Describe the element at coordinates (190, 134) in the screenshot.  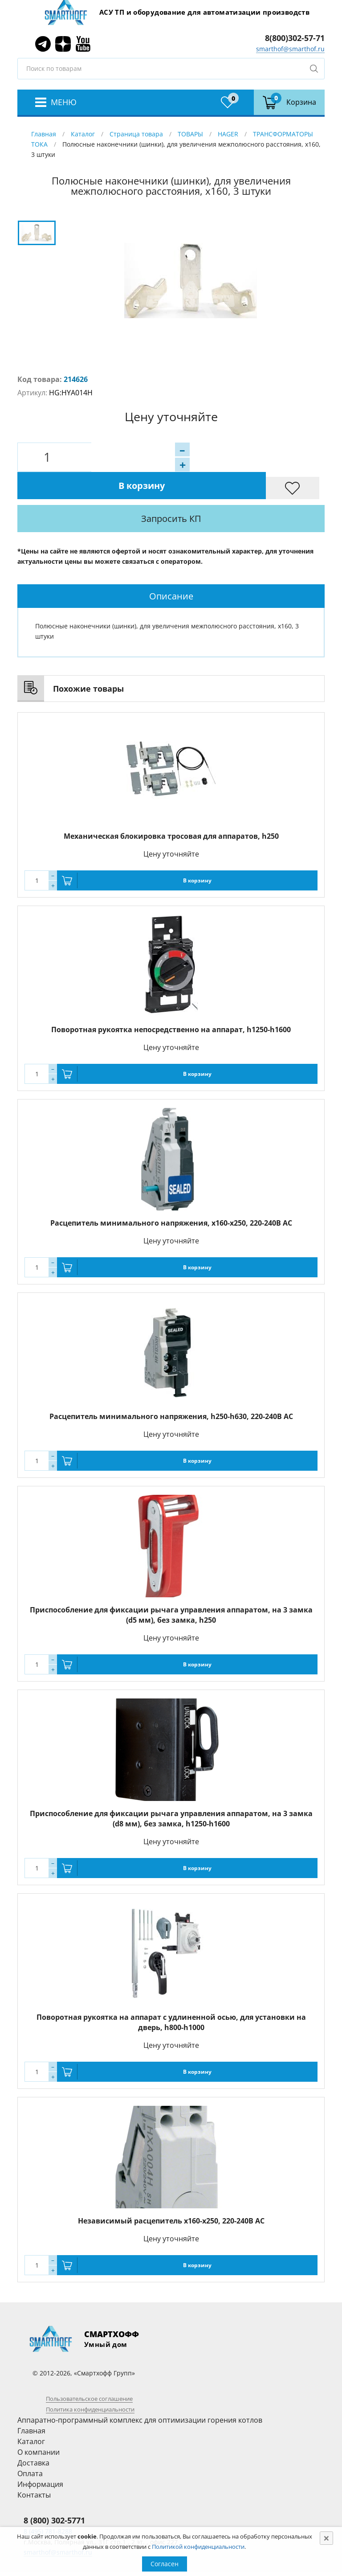
I see `ТОВАРЫ` at that location.